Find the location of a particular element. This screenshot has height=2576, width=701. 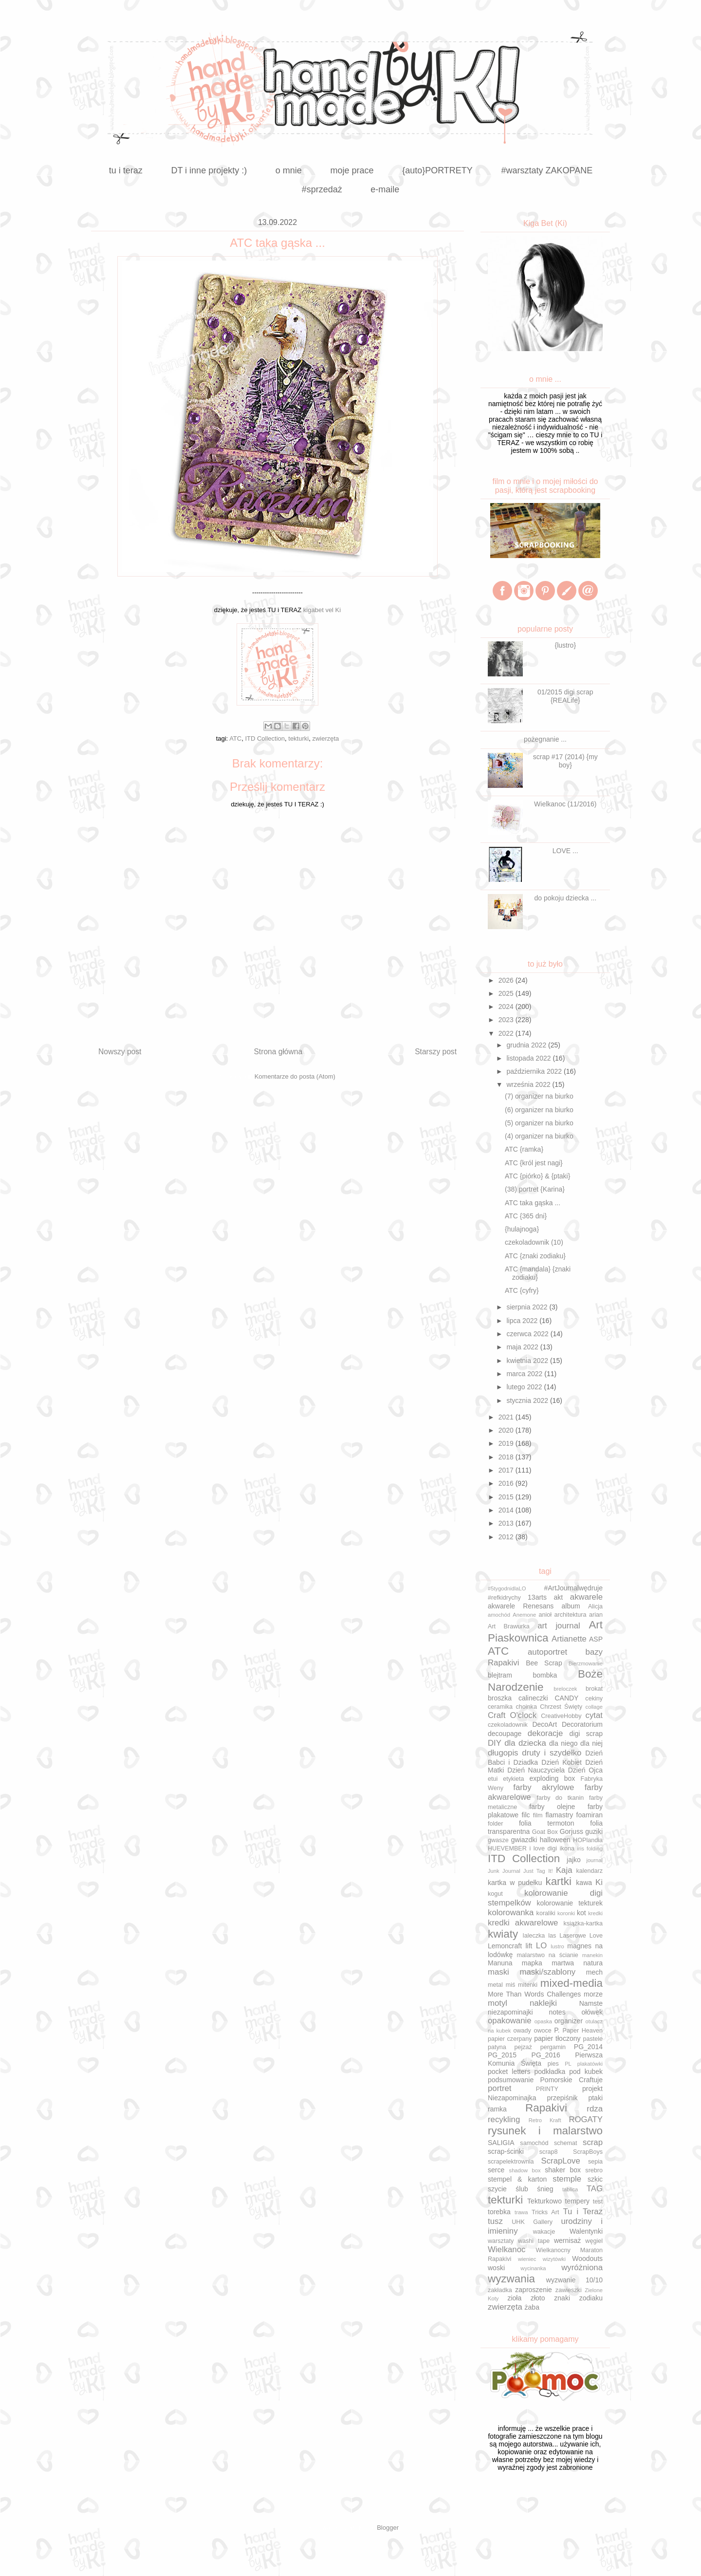

żaba is located at coordinates (532, 2307).